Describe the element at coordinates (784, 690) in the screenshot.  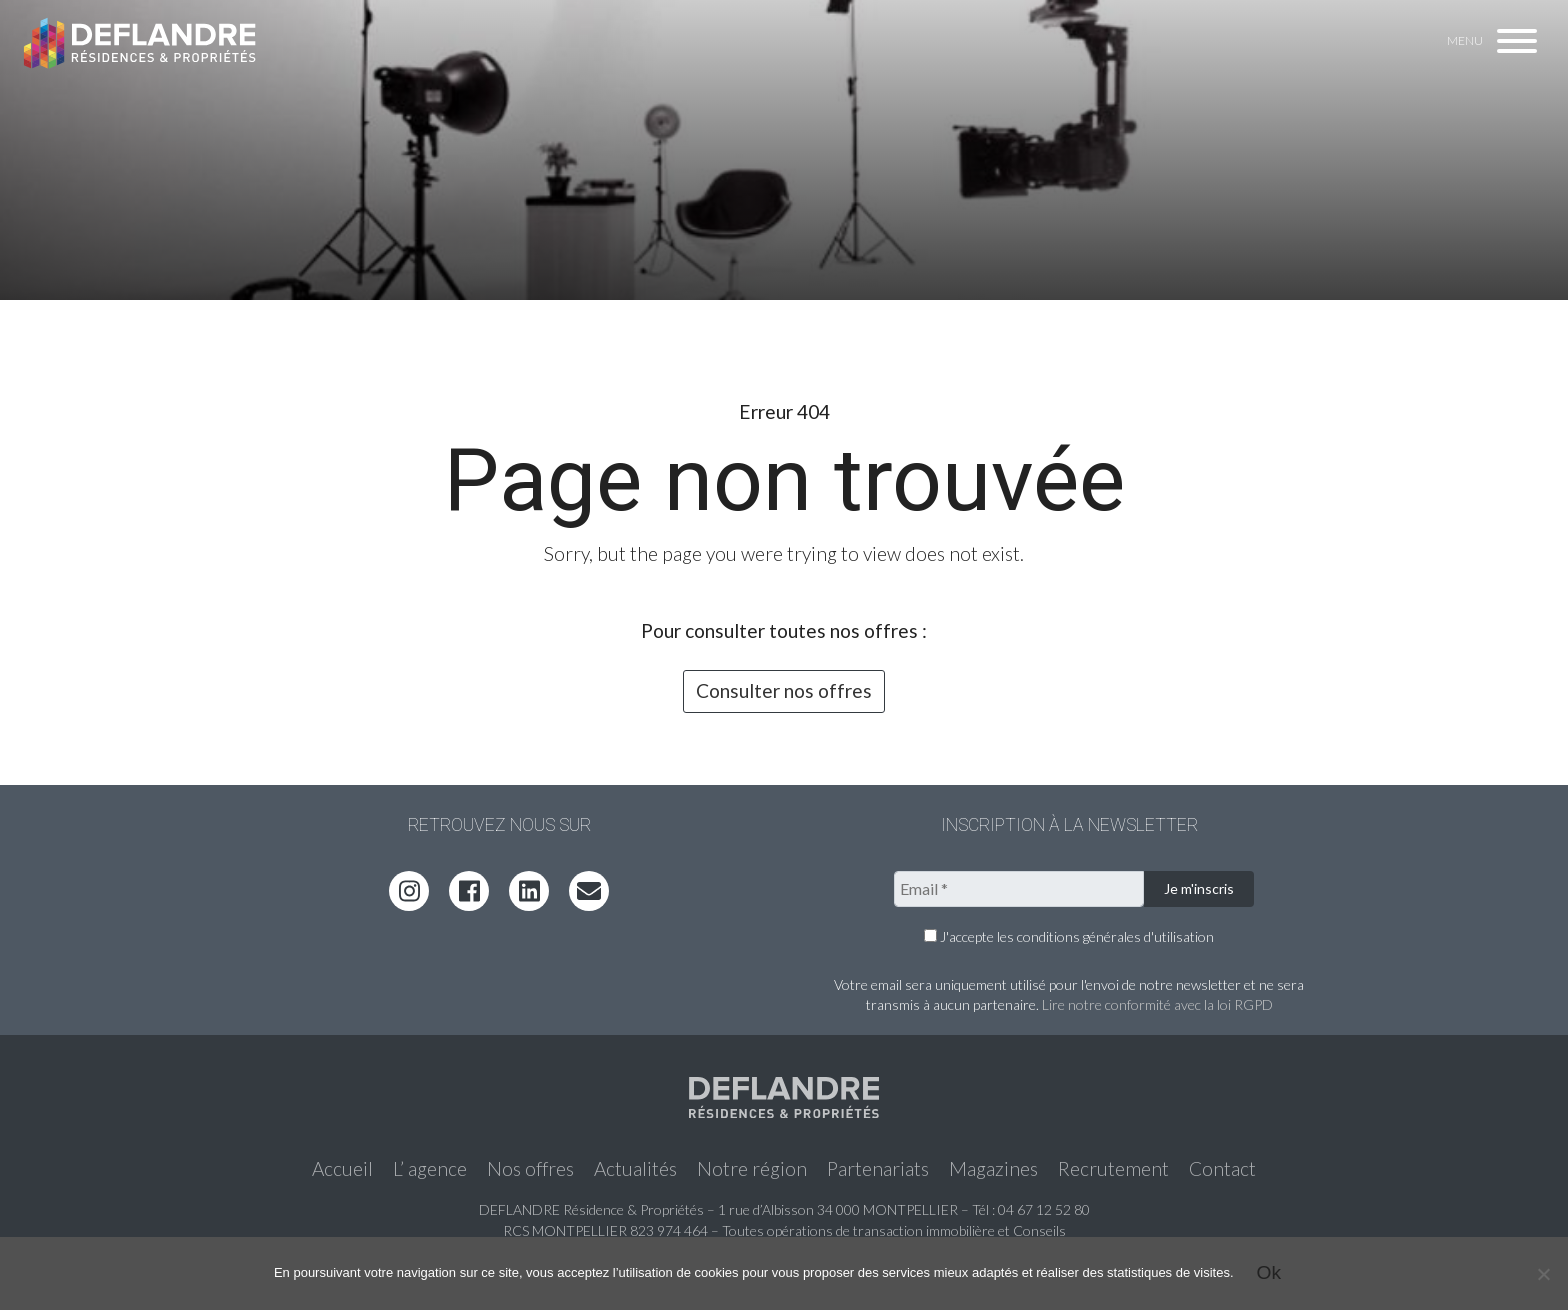
I see `Consulter nos offres` at that location.